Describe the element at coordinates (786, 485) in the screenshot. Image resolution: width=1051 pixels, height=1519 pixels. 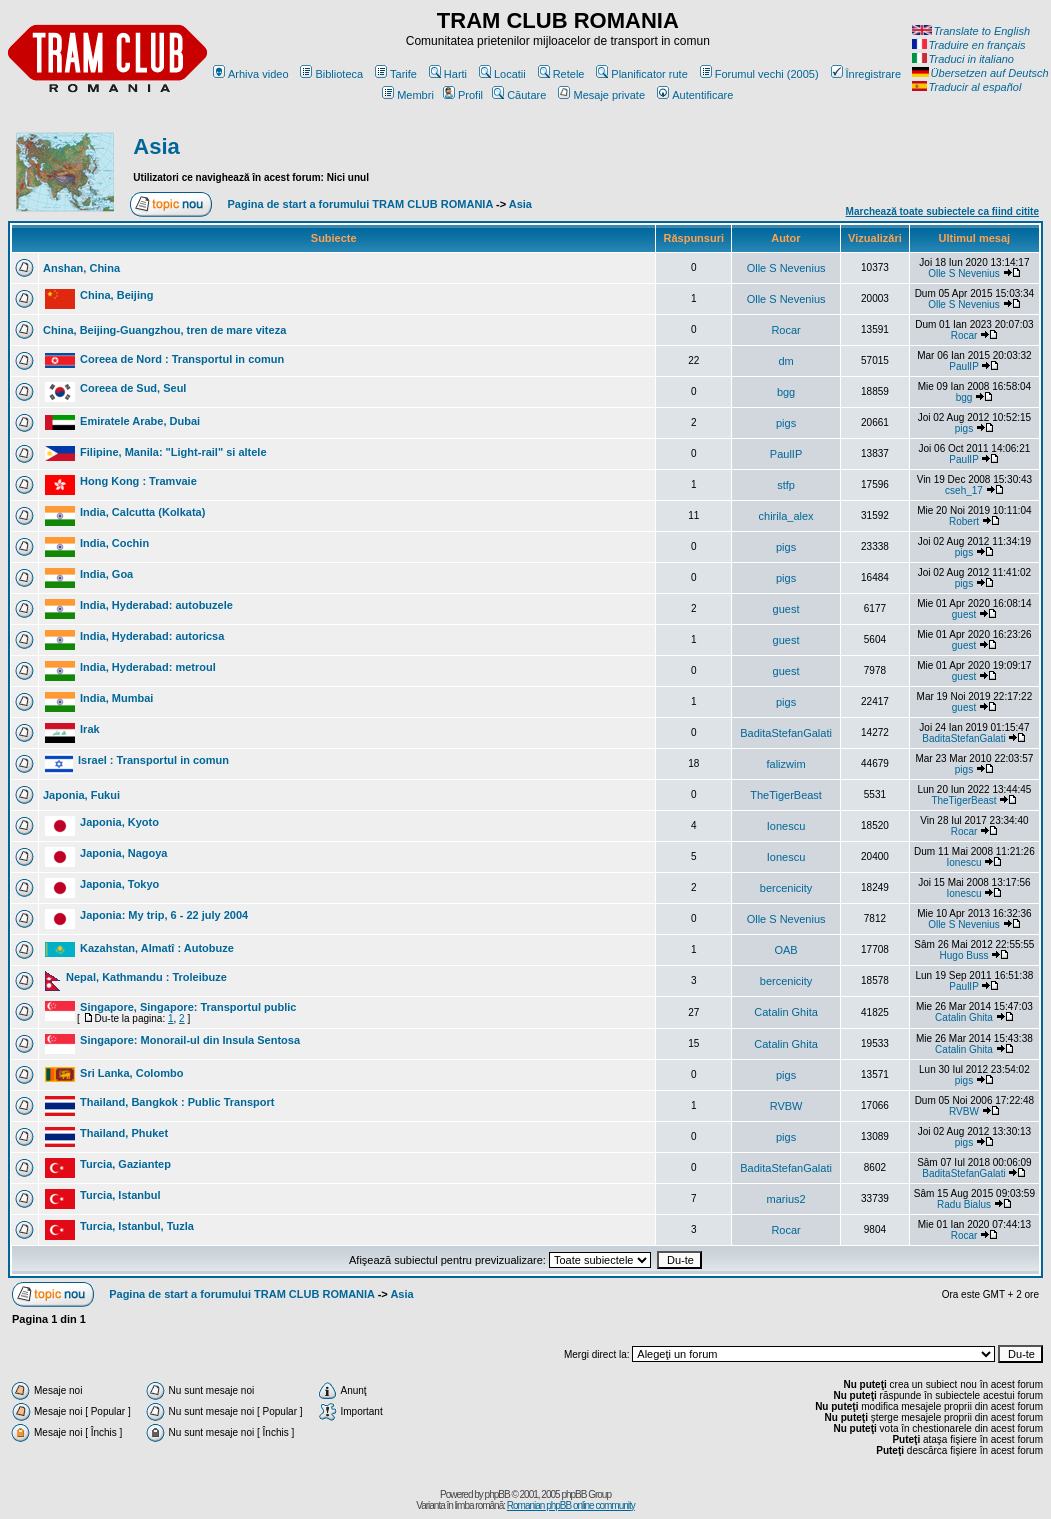
I see `stfp` at that location.